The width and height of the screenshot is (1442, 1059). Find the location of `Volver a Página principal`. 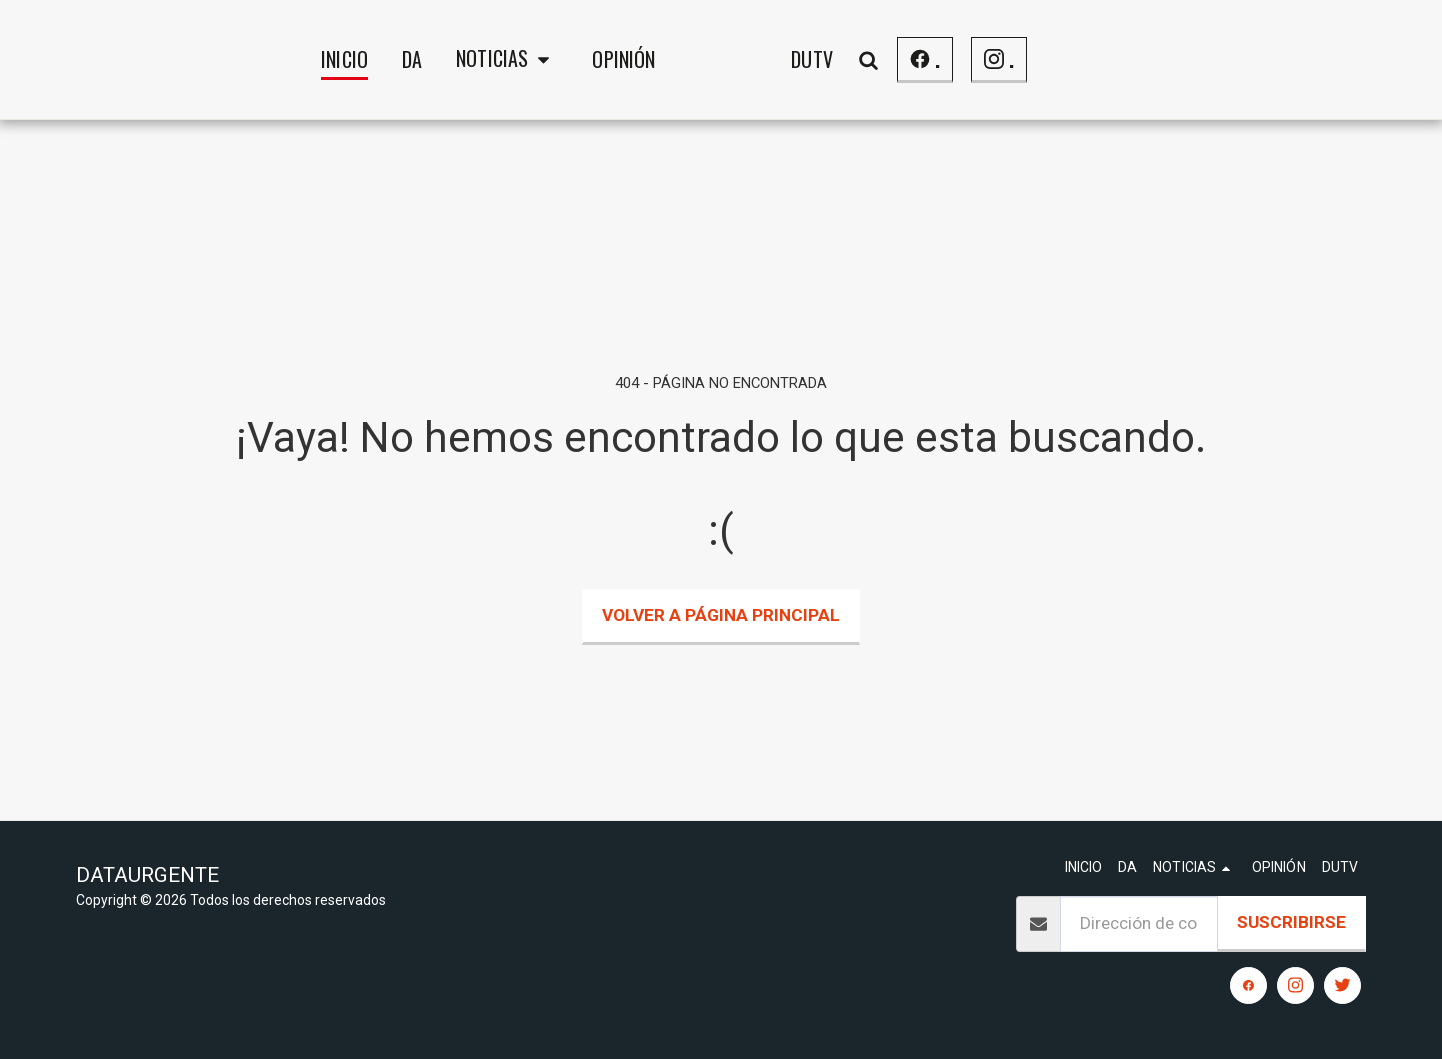

Volver a Página principal is located at coordinates (721, 615).